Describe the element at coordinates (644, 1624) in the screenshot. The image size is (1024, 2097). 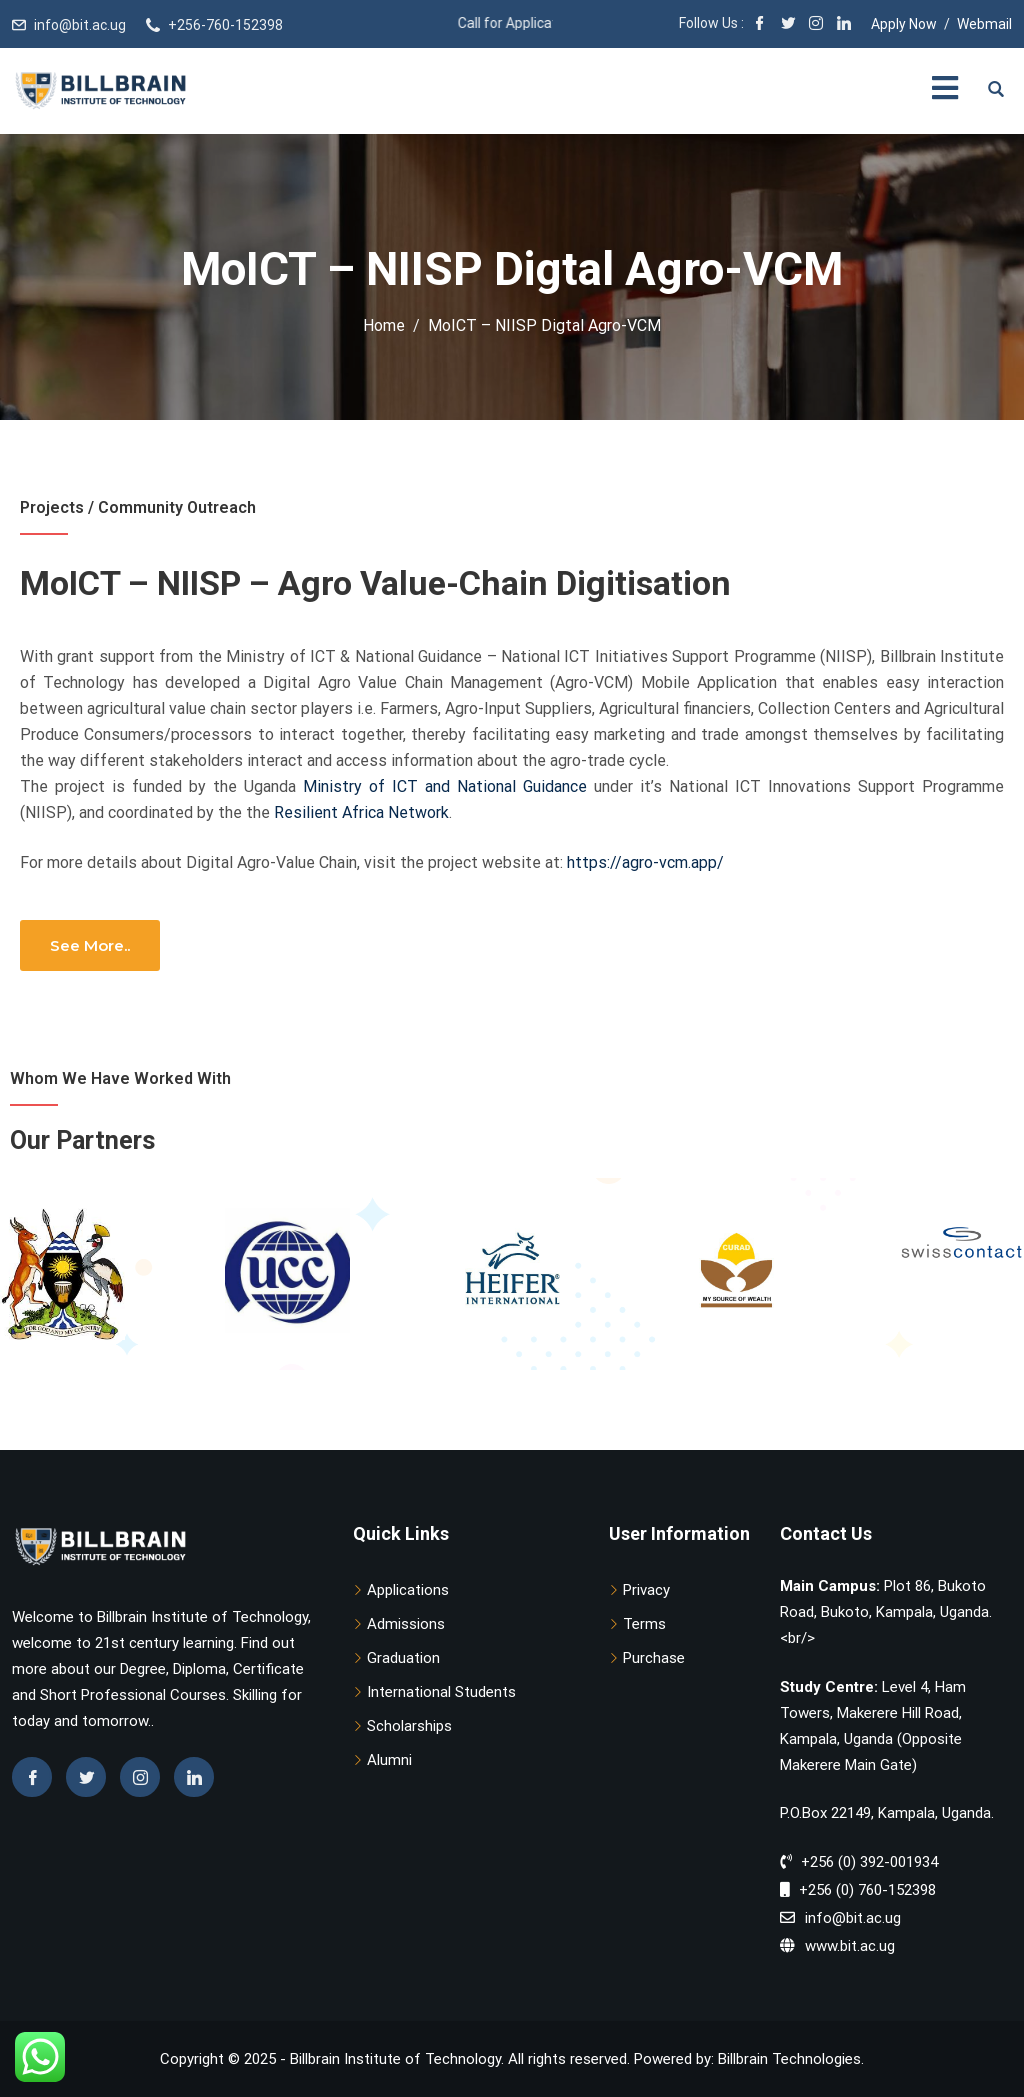
I see `Terms` at that location.